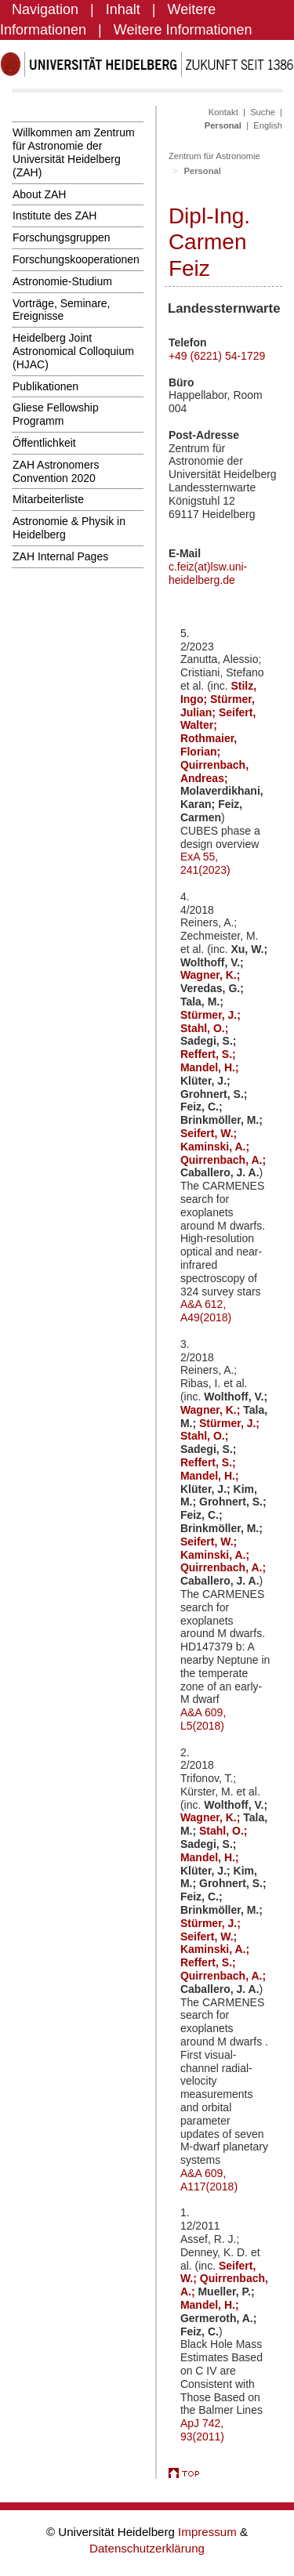  I want to click on Inhalt, so click(123, 9).